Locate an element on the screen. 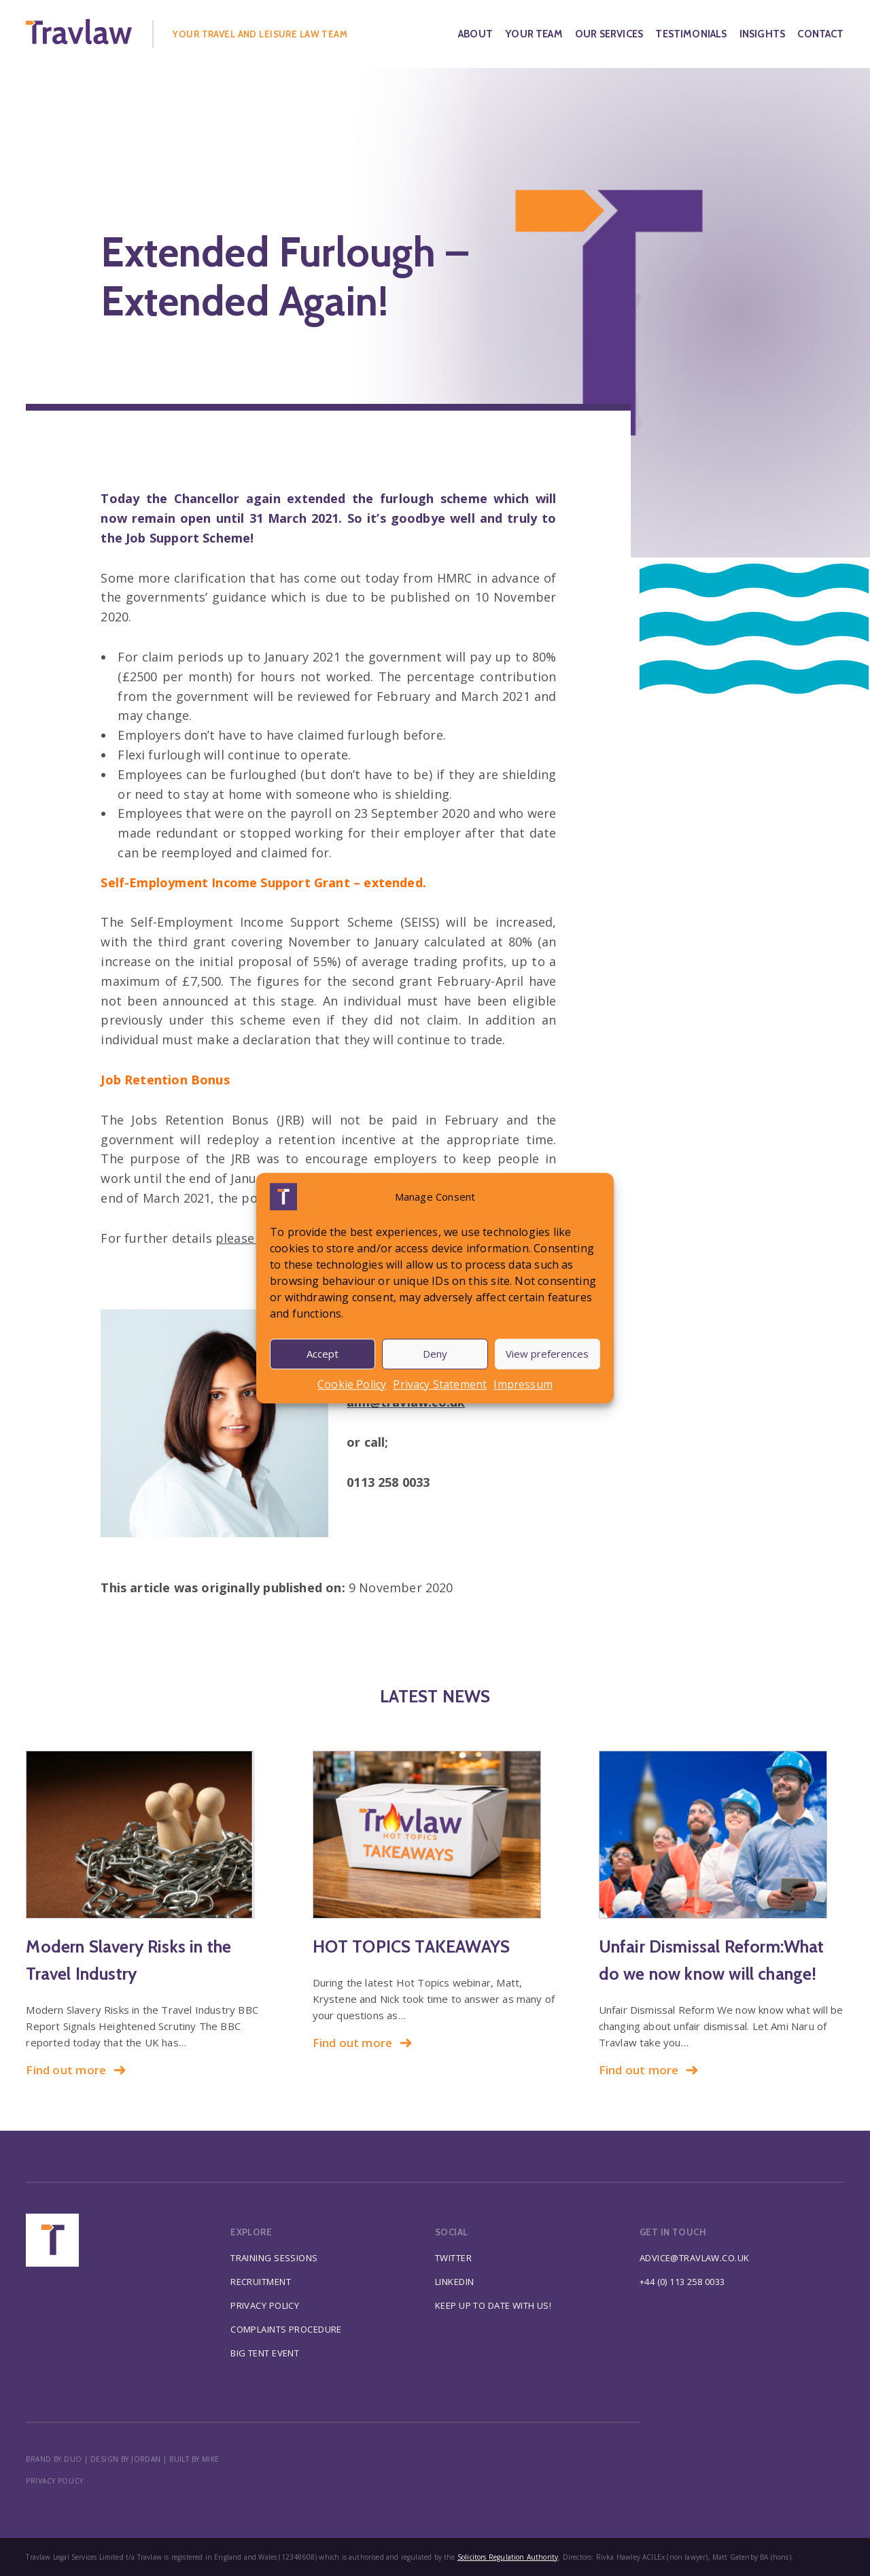 The height and width of the screenshot is (2576, 870). Big Tent Event is located at coordinates (264, 2353).